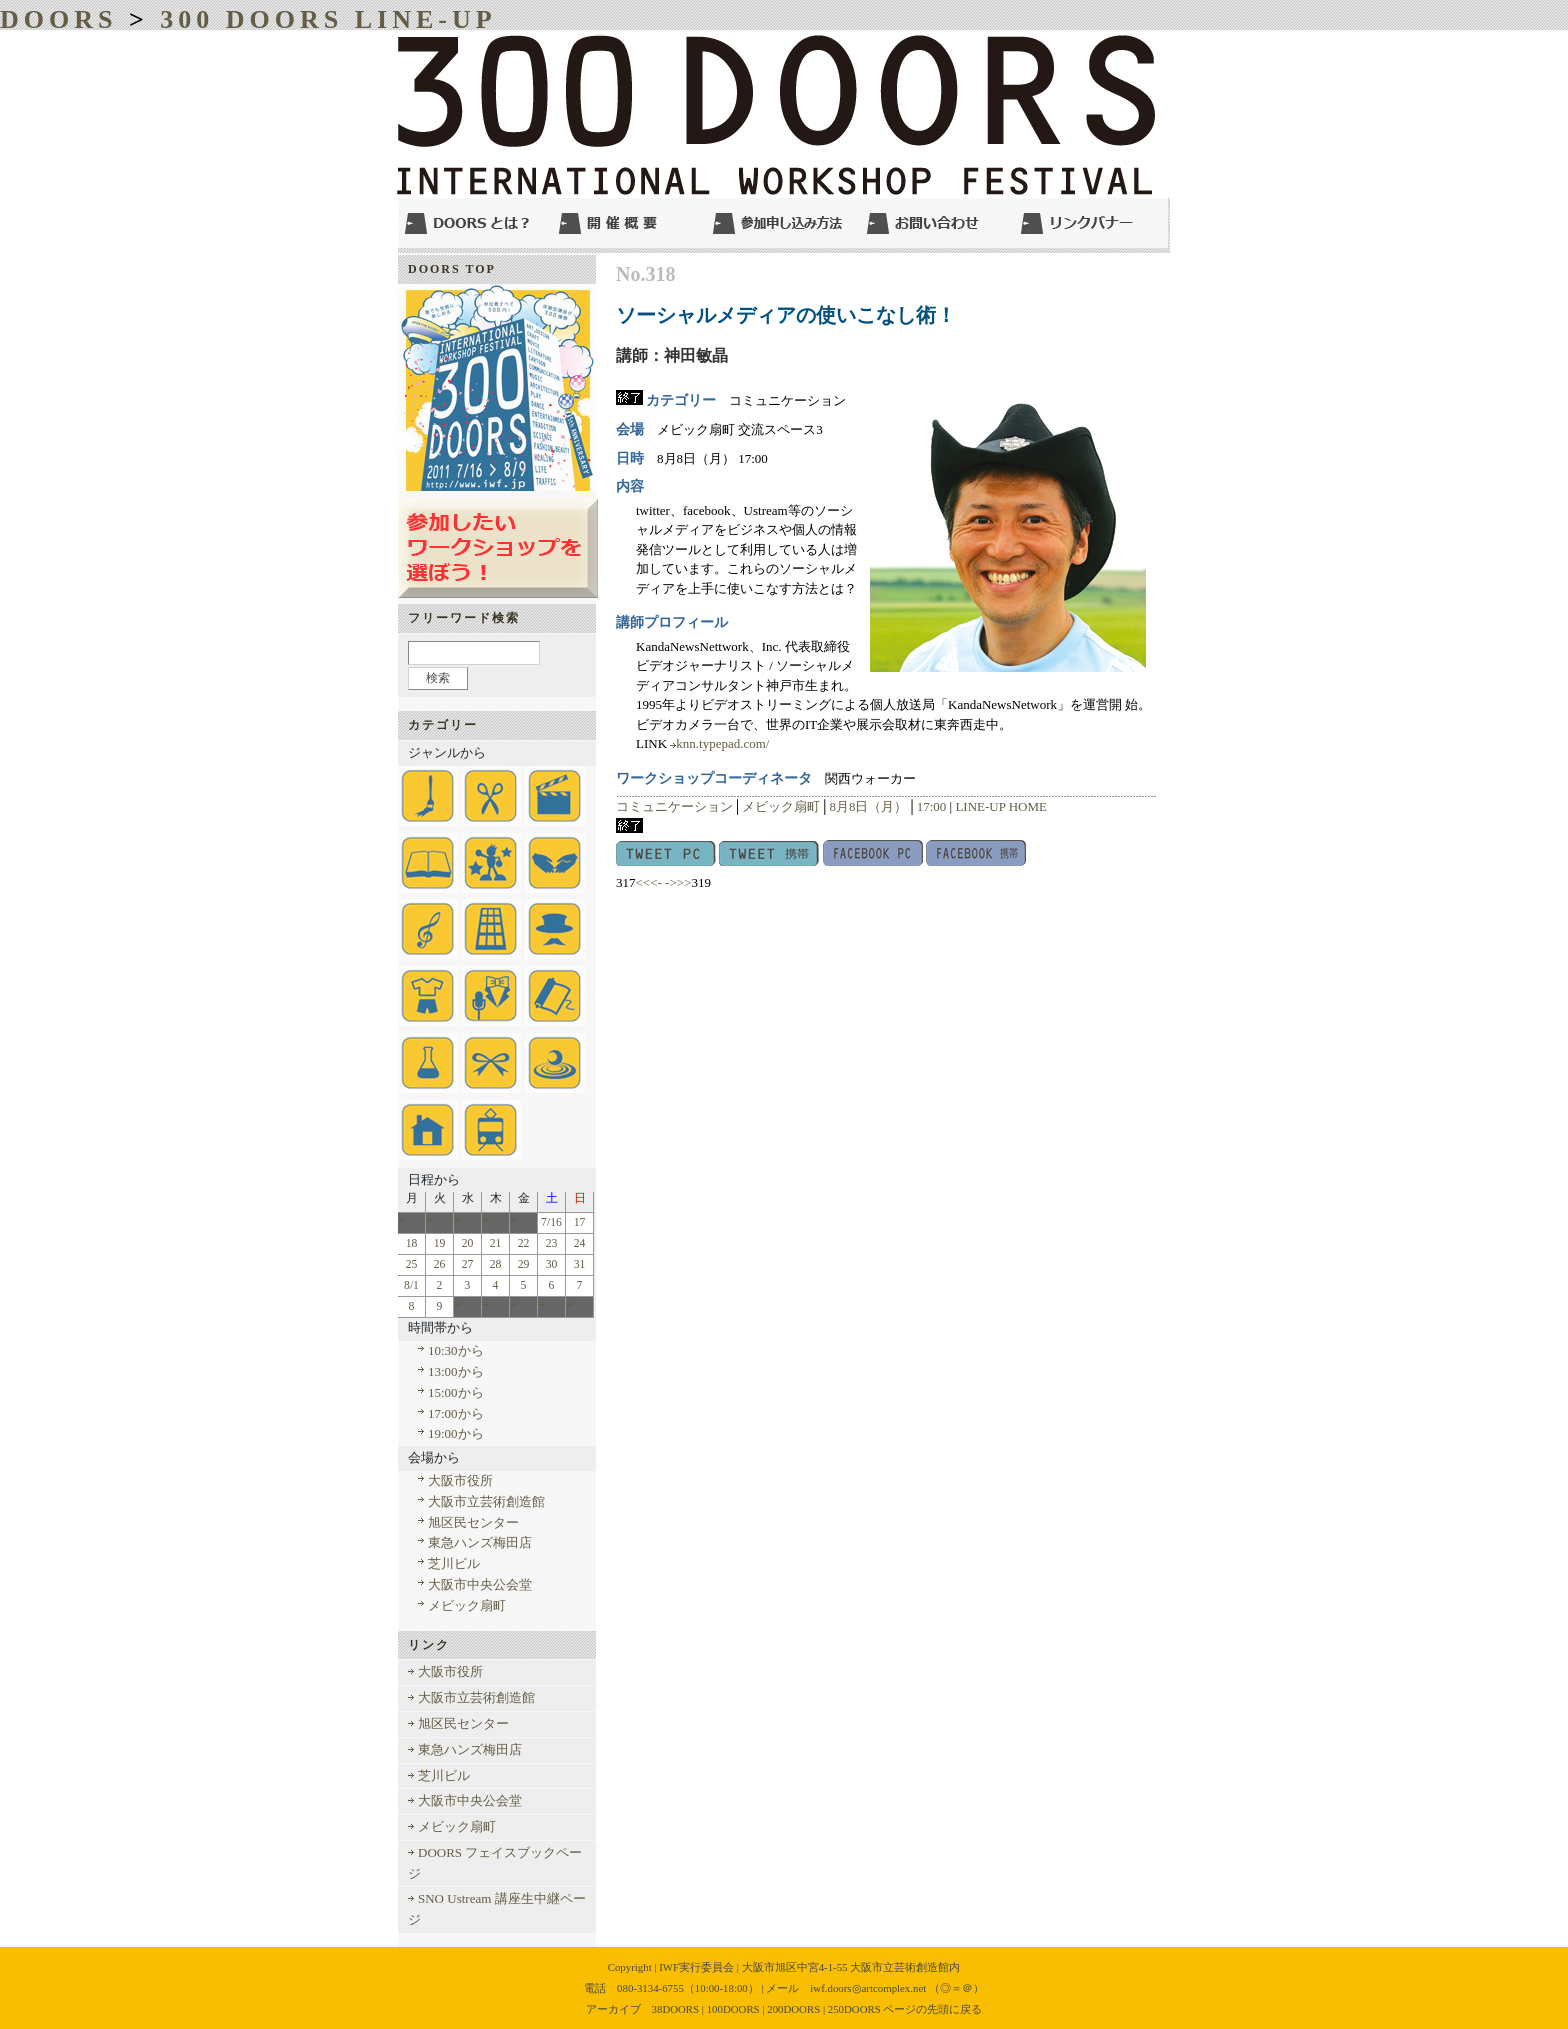 Image resolution: width=1568 pixels, height=2029 pixels. Describe the element at coordinates (440, 1264) in the screenshot. I see `26` at that location.